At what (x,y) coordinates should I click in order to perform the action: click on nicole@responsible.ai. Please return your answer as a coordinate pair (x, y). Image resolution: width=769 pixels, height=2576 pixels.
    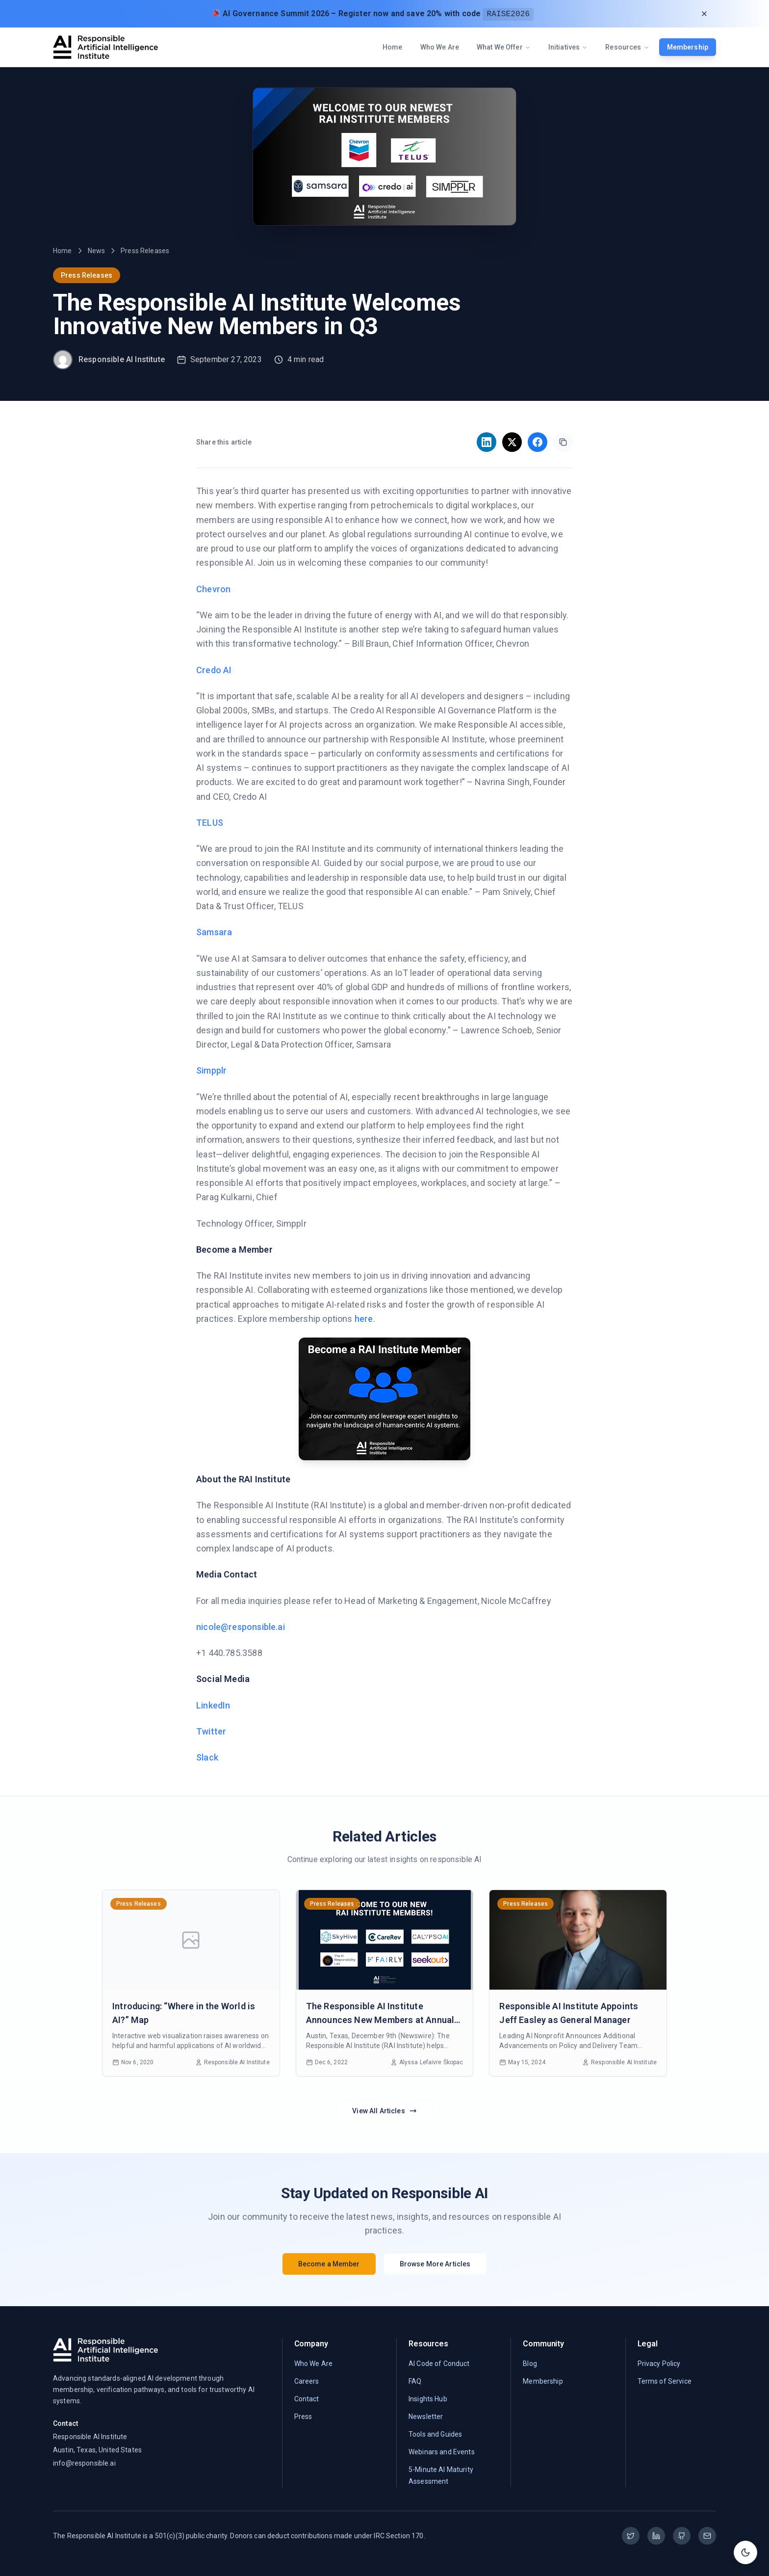
    Looking at the image, I should click on (240, 1627).